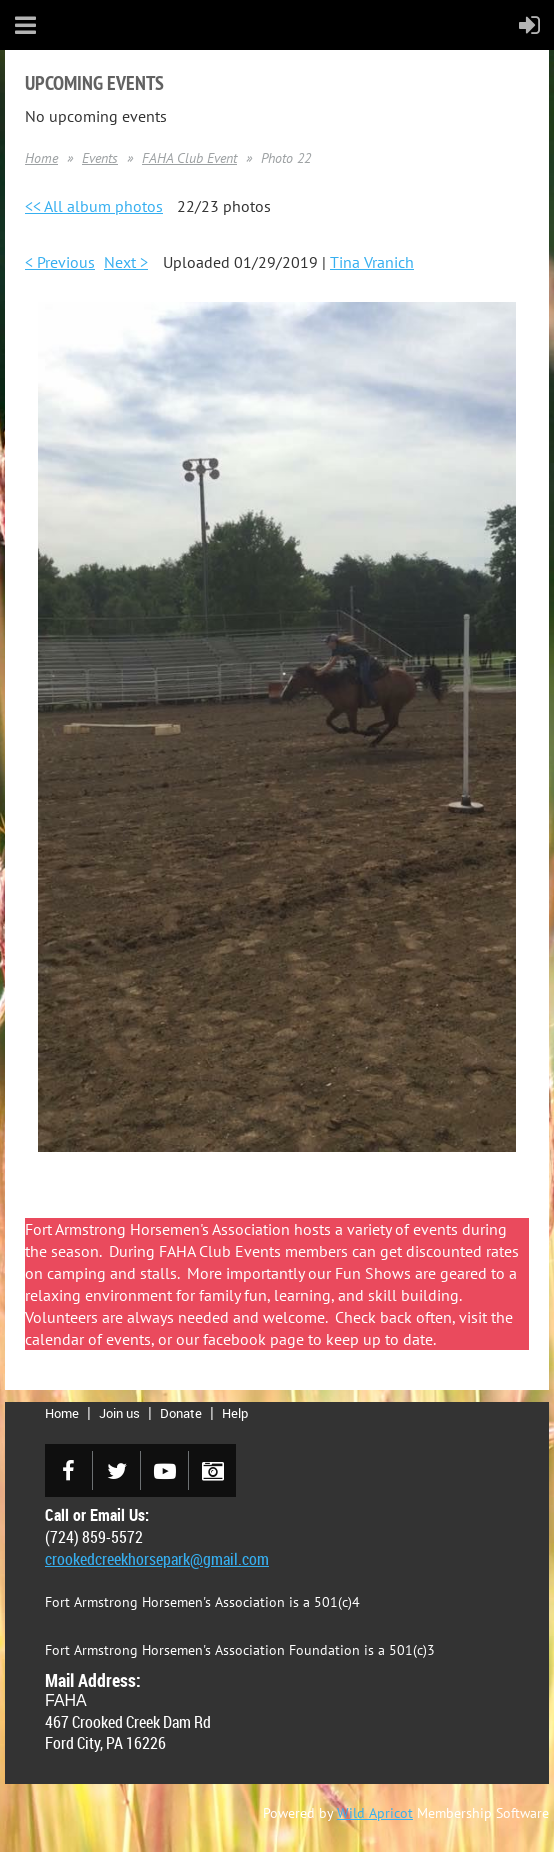 Image resolution: width=554 pixels, height=1852 pixels. I want to click on Home, so click(41, 158).